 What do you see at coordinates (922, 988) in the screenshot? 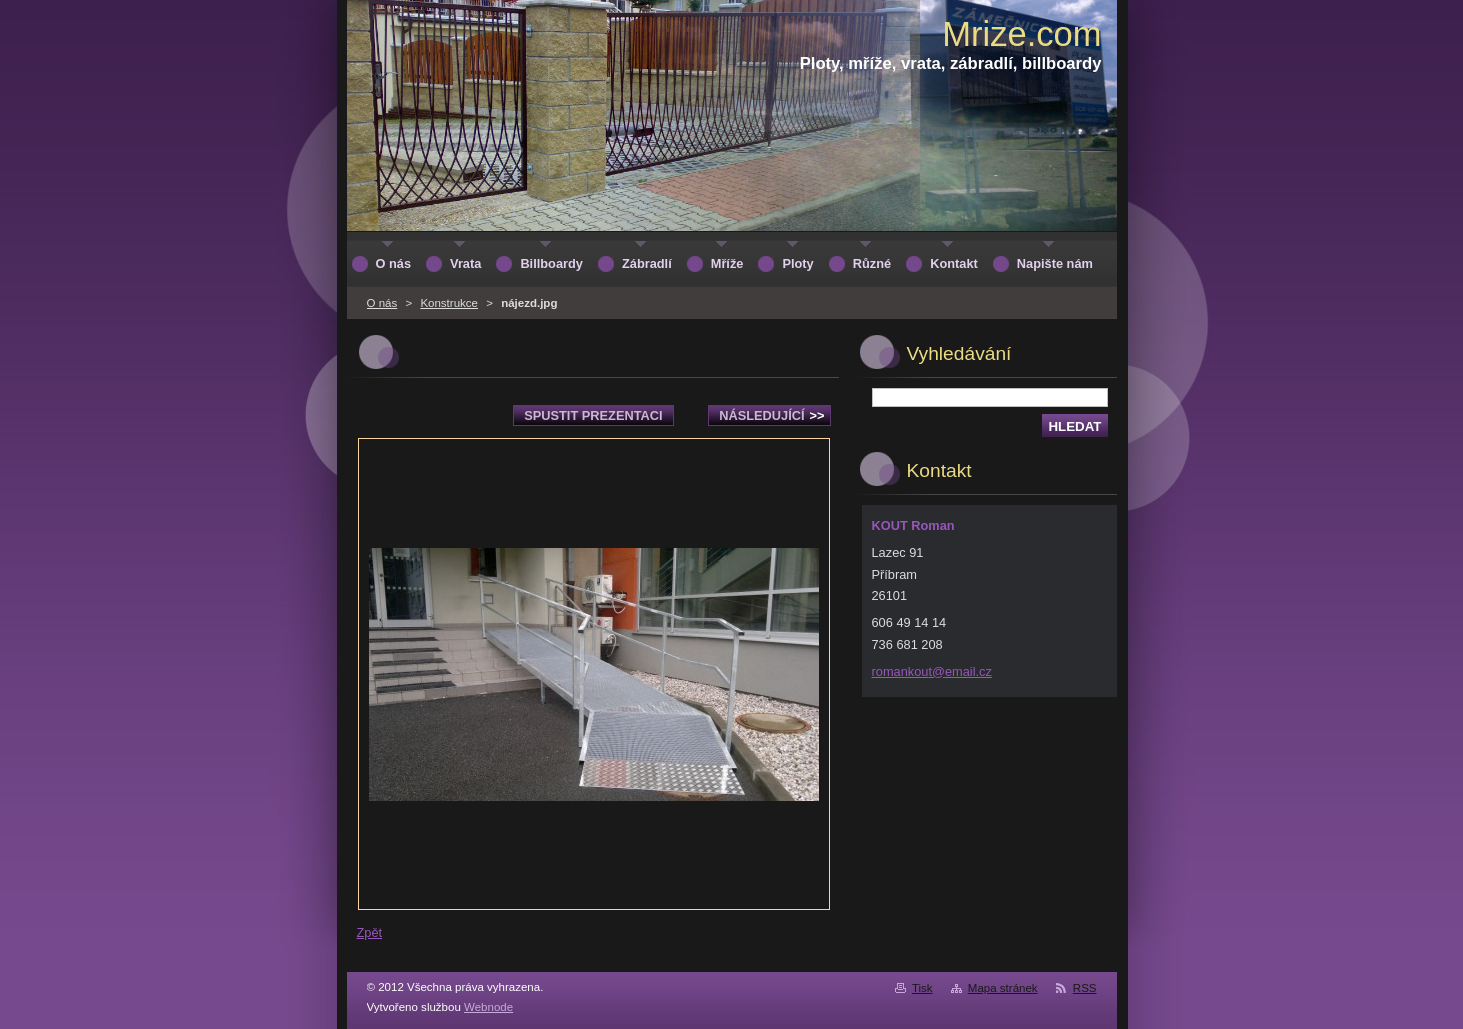
I see `Tisk` at bounding box center [922, 988].